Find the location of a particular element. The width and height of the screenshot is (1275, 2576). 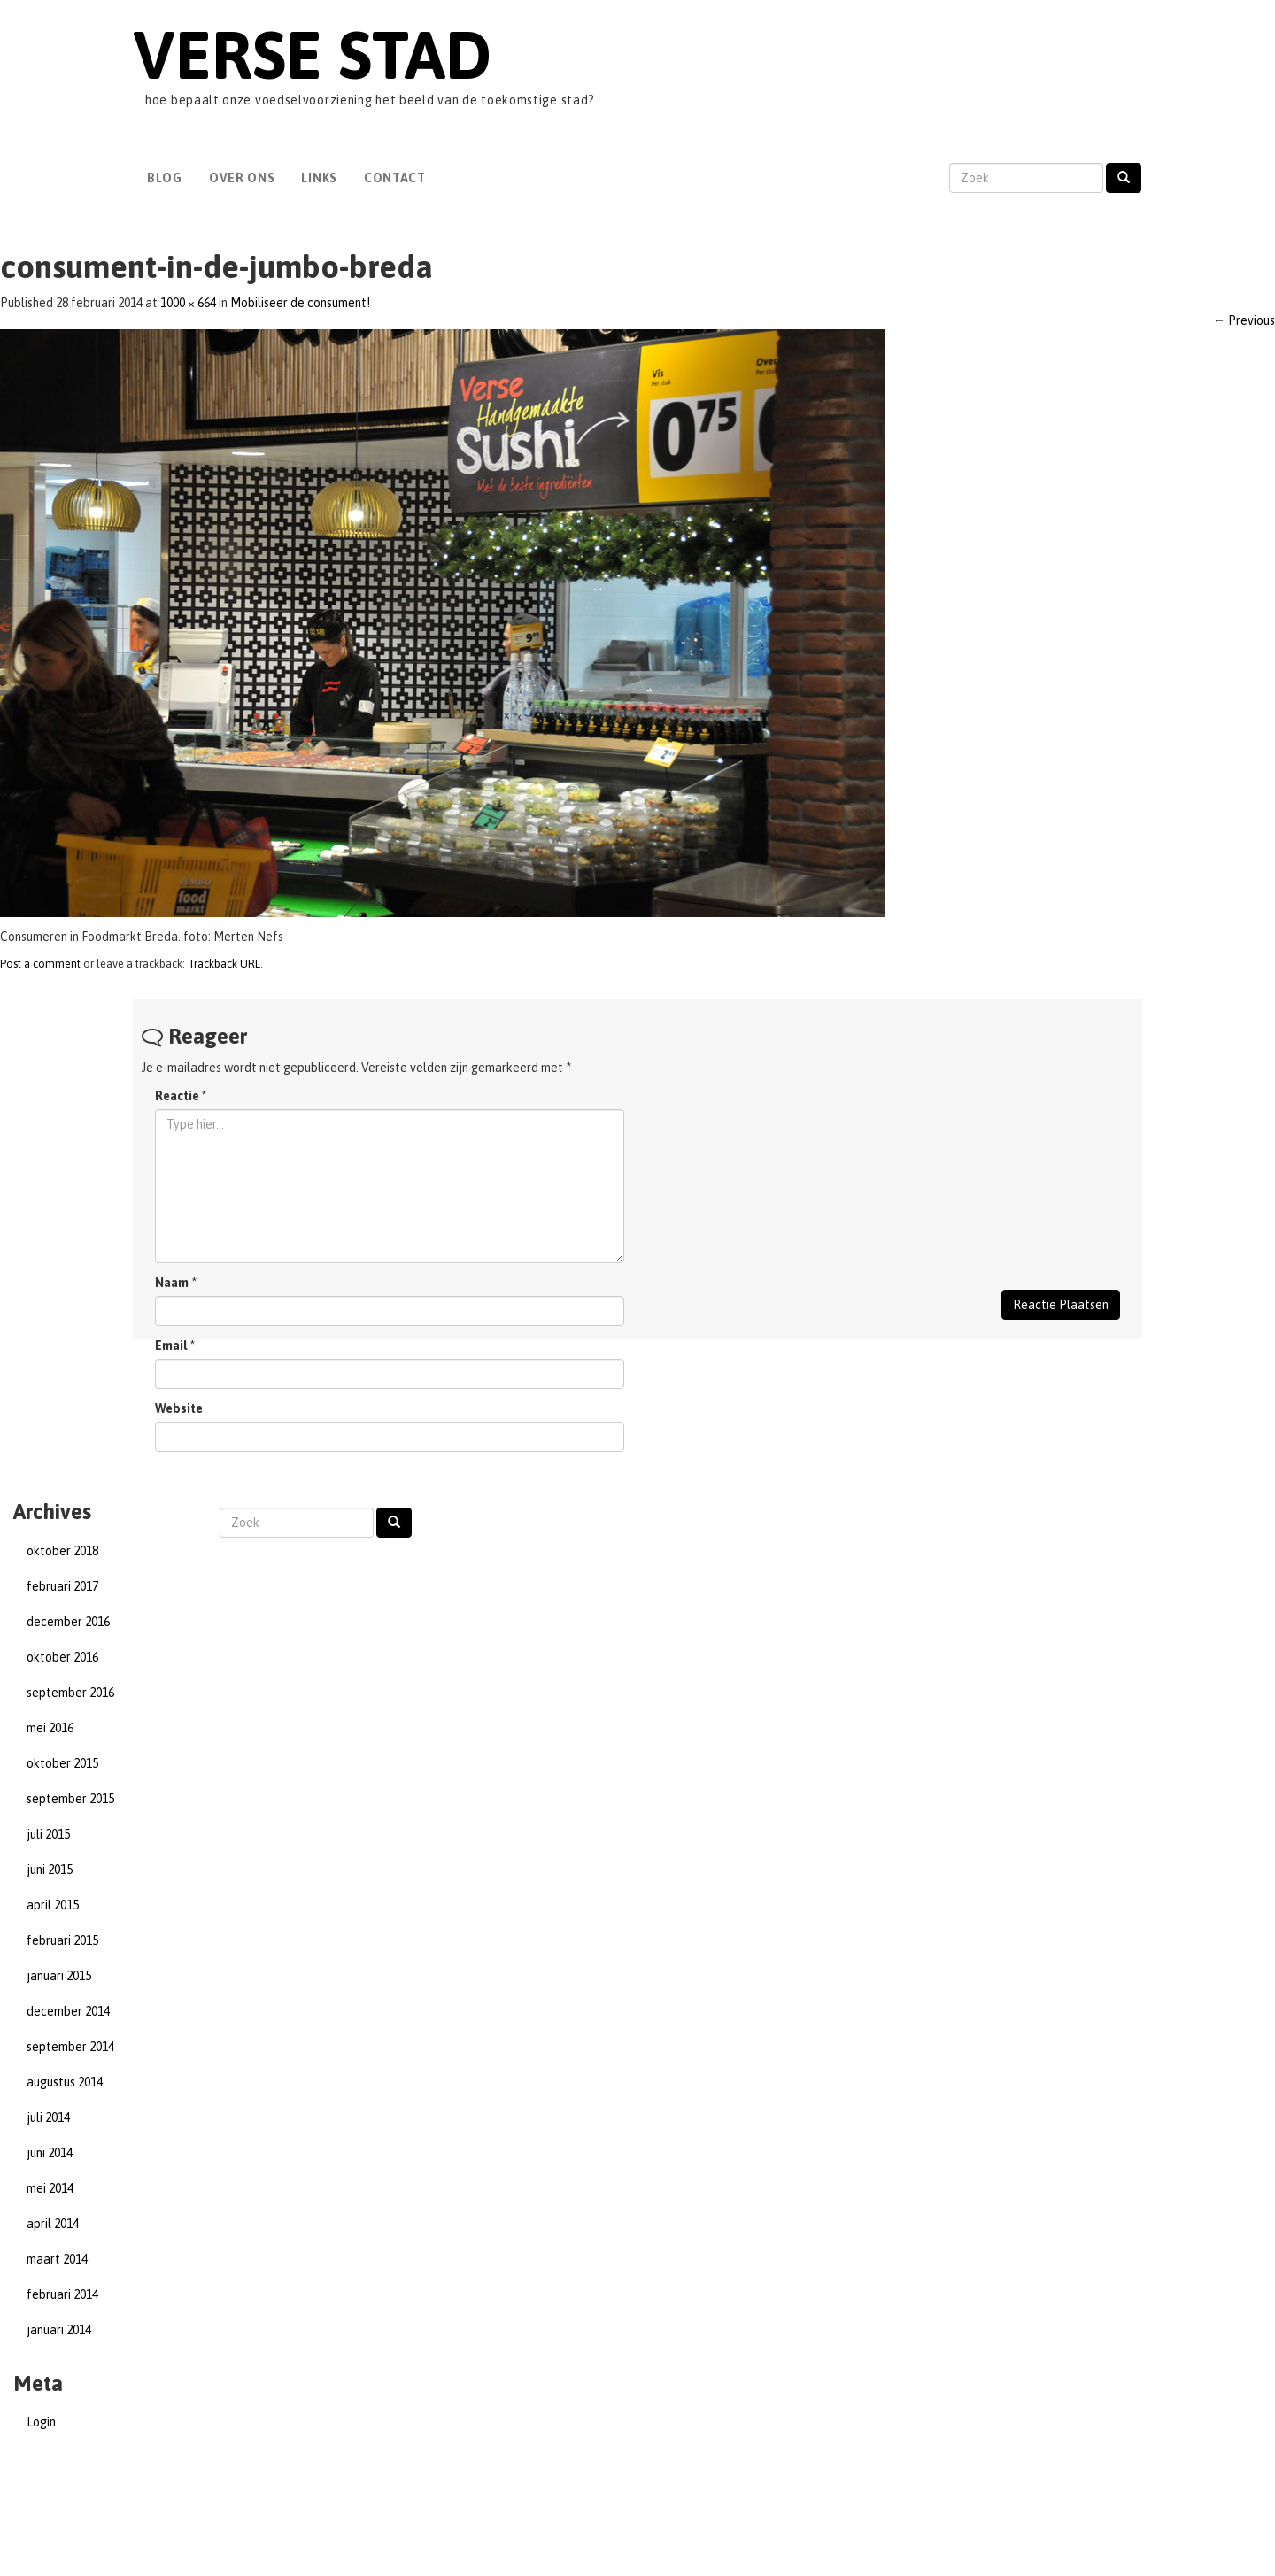

Login is located at coordinates (41, 2422).